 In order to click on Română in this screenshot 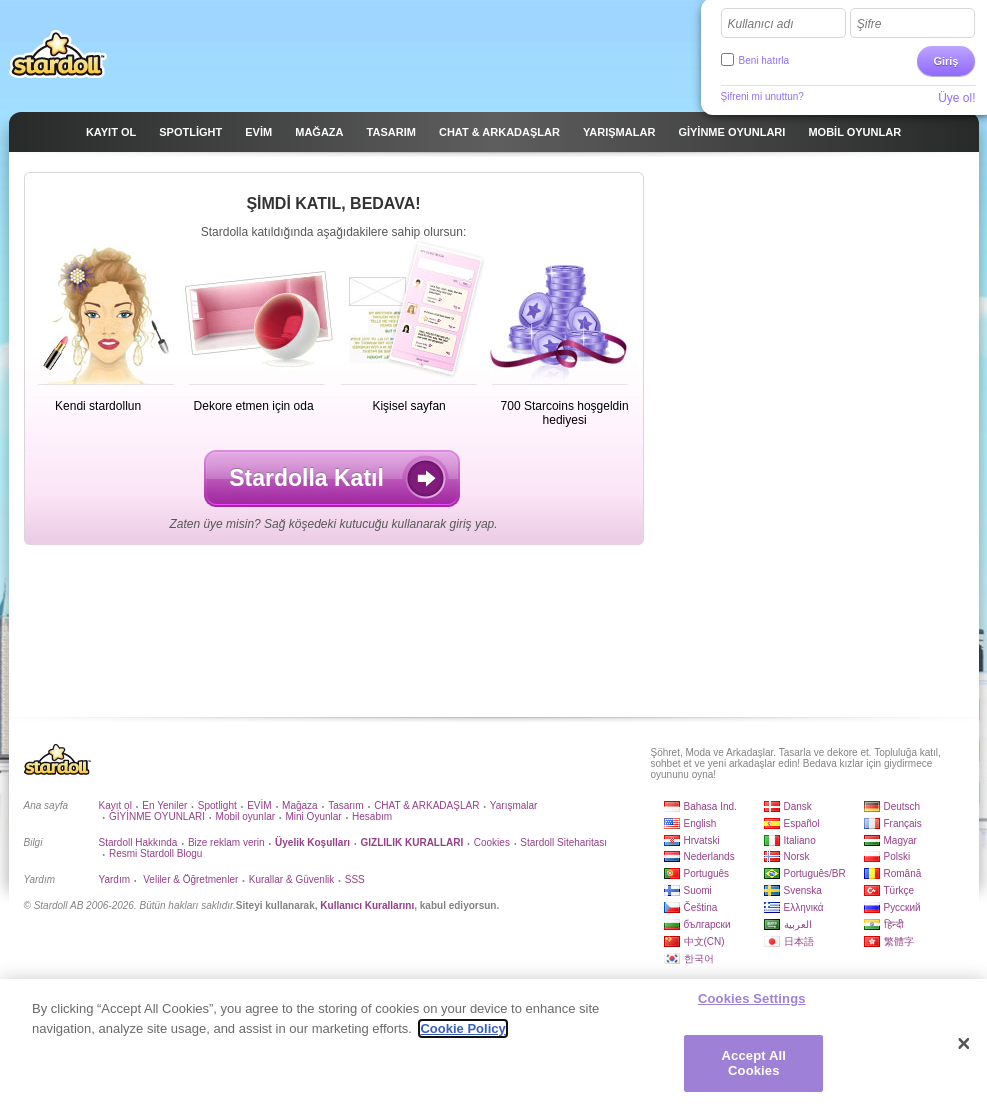, I will do `click(903, 873)`.